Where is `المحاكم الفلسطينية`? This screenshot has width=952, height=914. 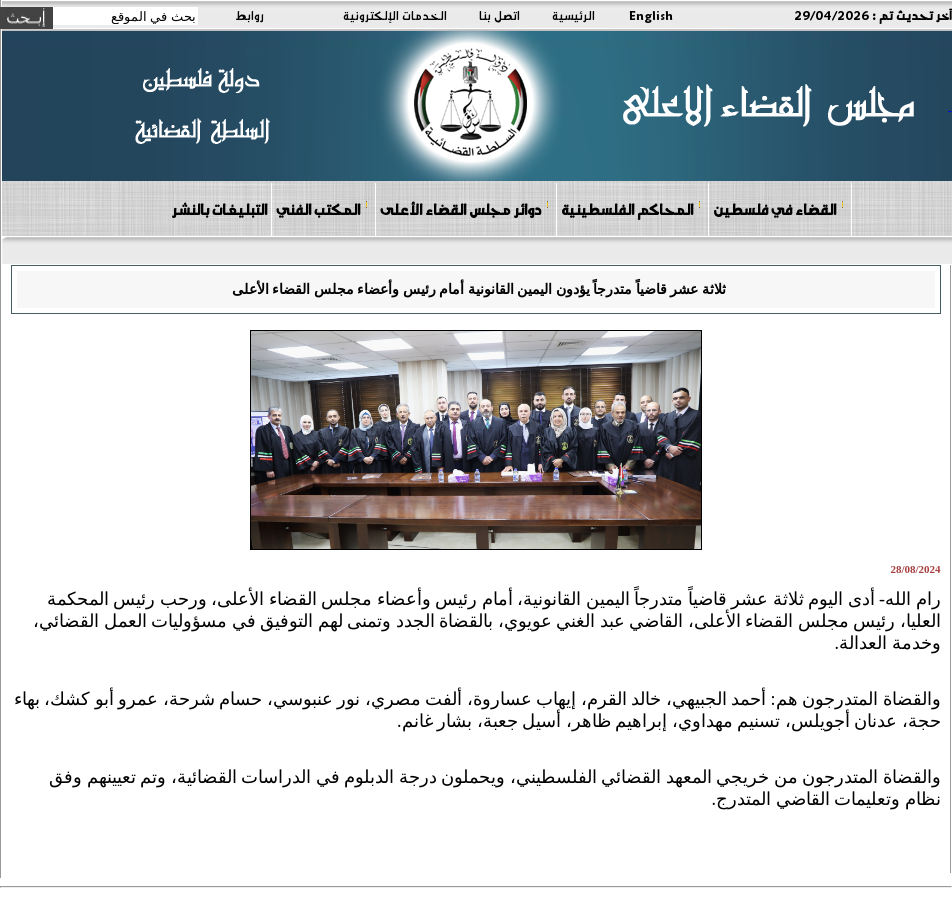
المحاكم الفلسطينية is located at coordinates (631, 208).